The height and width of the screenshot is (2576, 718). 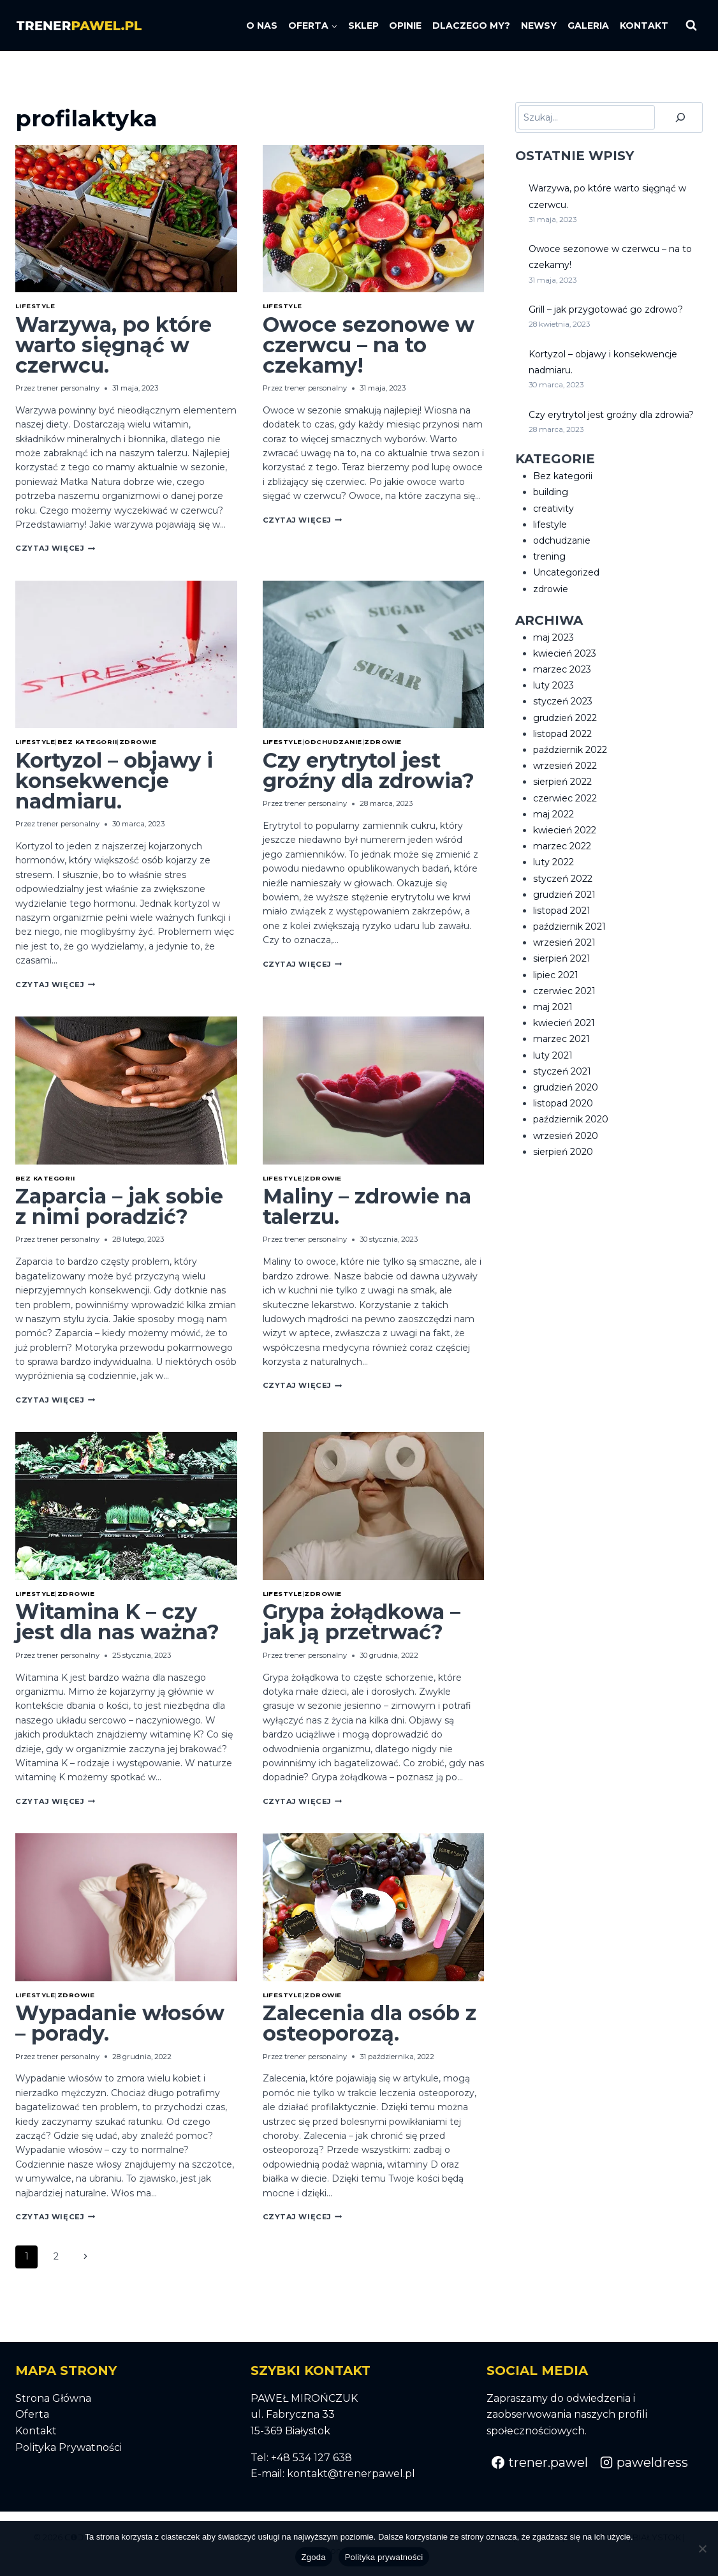 I want to click on maj 2022, so click(x=553, y=814).